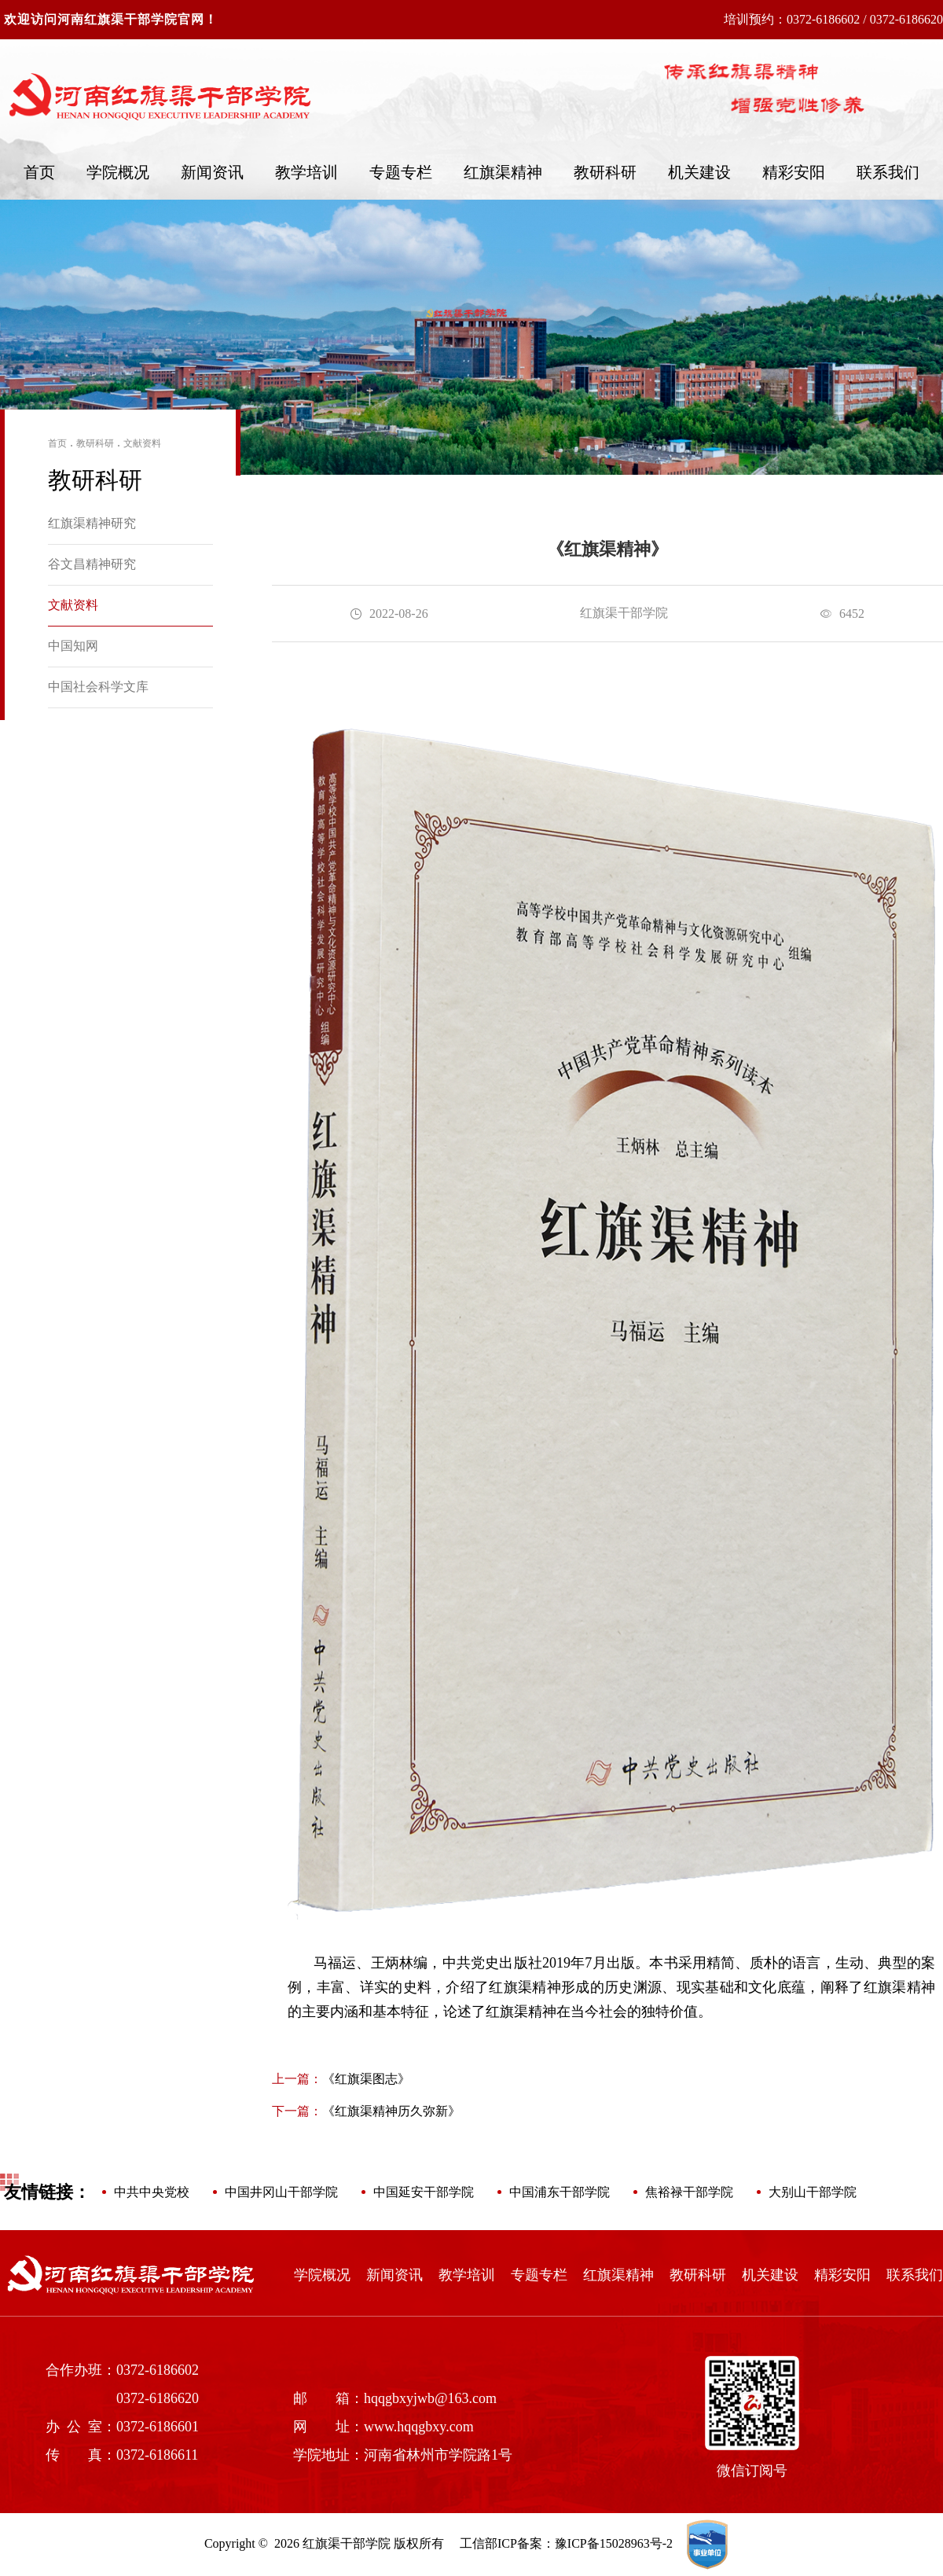 Image resolution: width=943 pixels, height=2576 pixels. What do you see at coordinates (117, 172) in the screenshot?
I see `学院概况` at bounding box center [117, 172].